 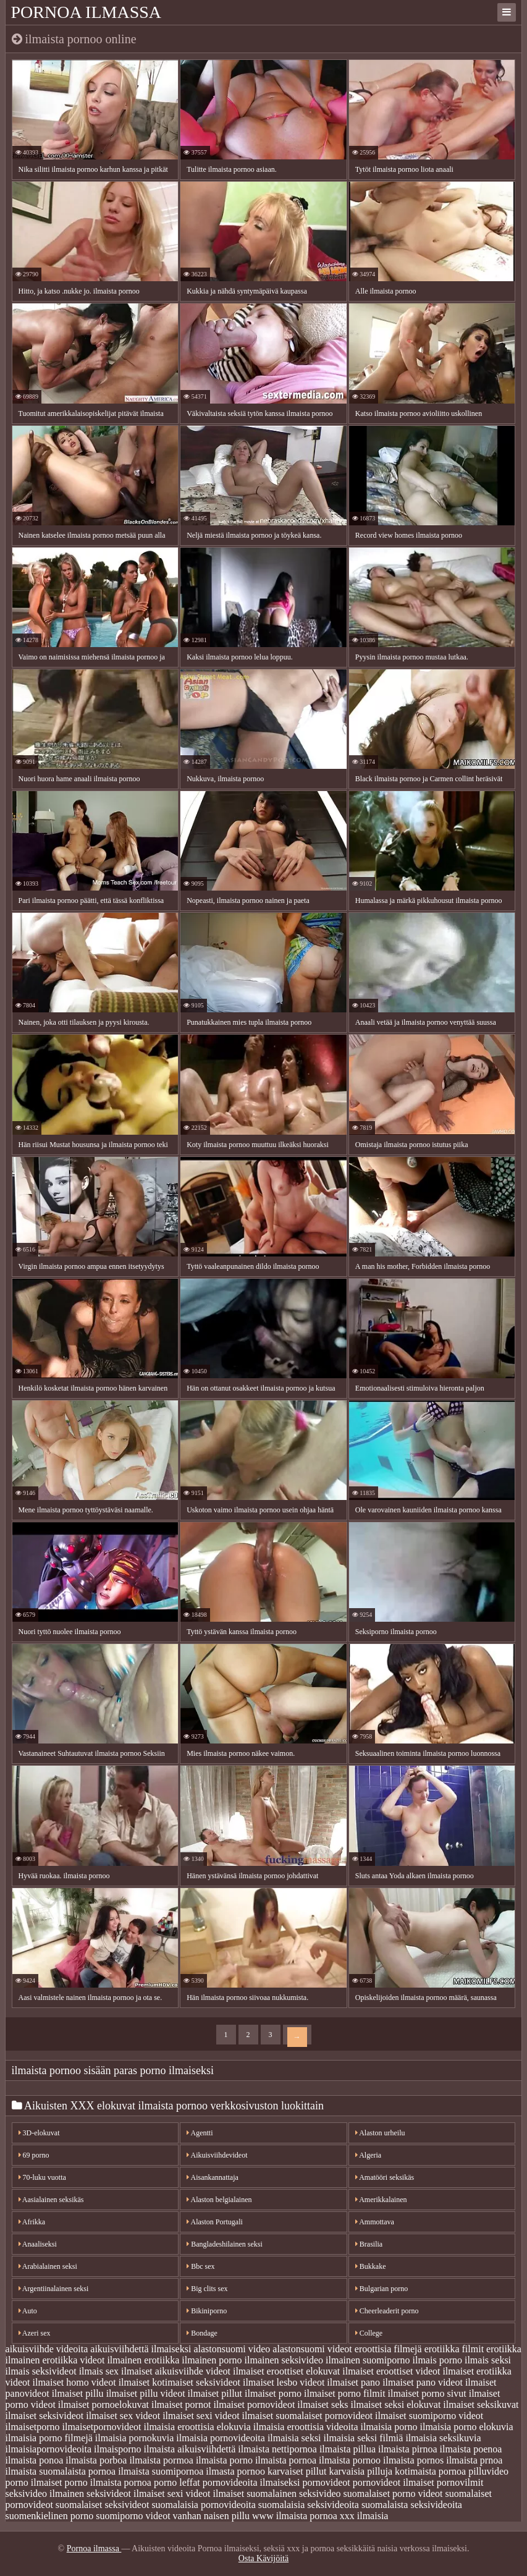 What do you see at coordinates (202, 2333) in the screenshot?
I see `Bondage` at bounding box center [202, 2333].